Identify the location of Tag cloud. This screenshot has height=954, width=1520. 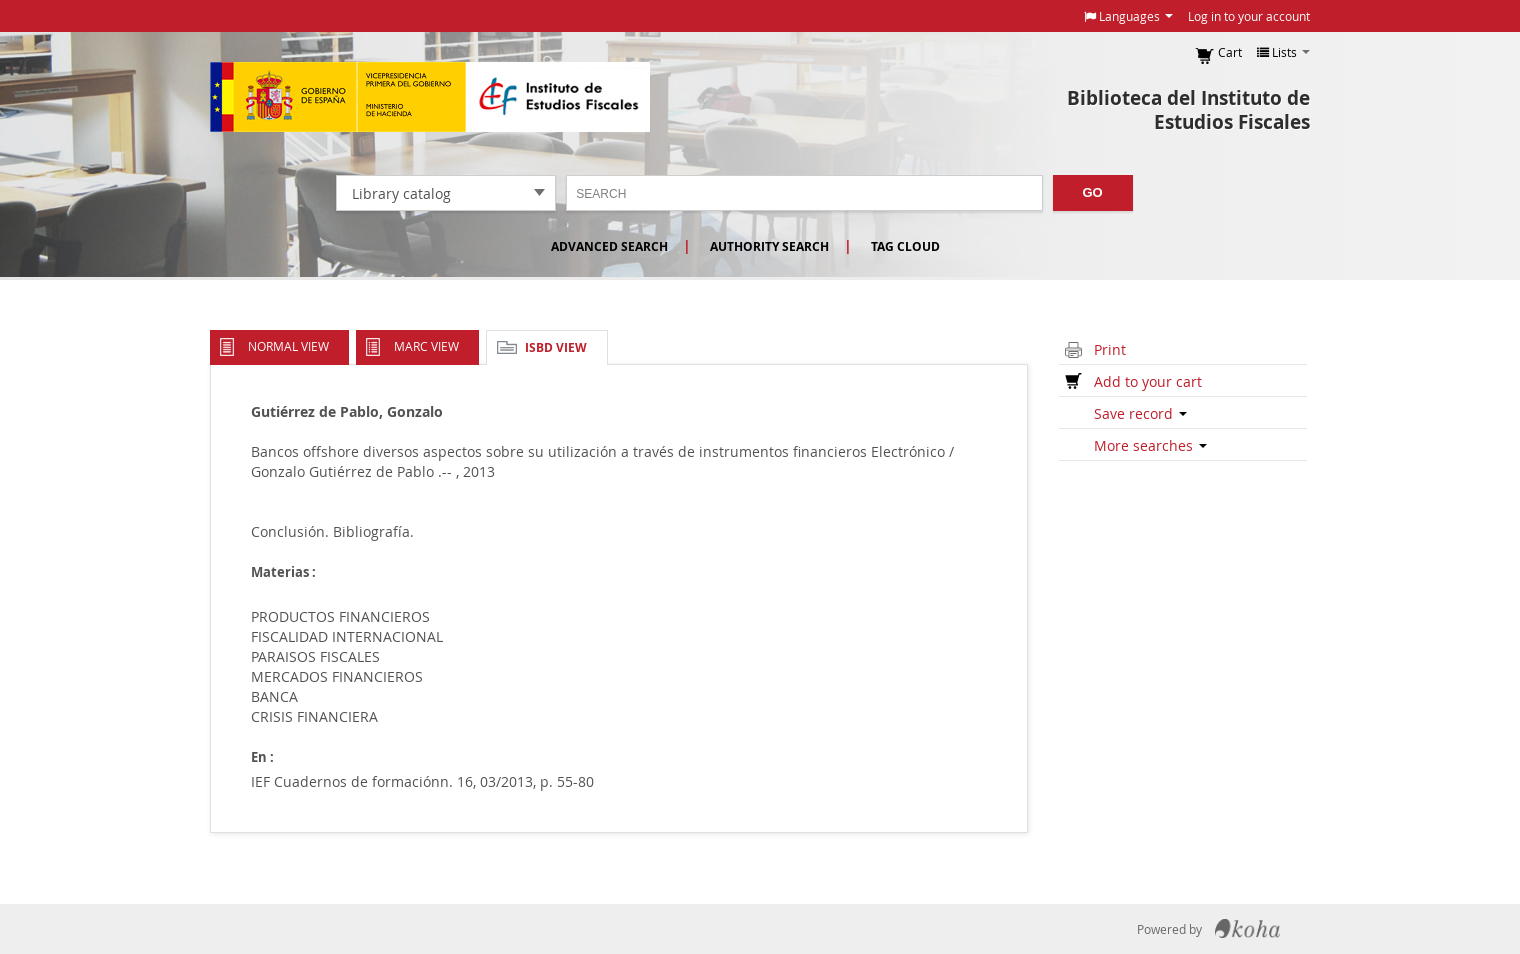
(905, 246).